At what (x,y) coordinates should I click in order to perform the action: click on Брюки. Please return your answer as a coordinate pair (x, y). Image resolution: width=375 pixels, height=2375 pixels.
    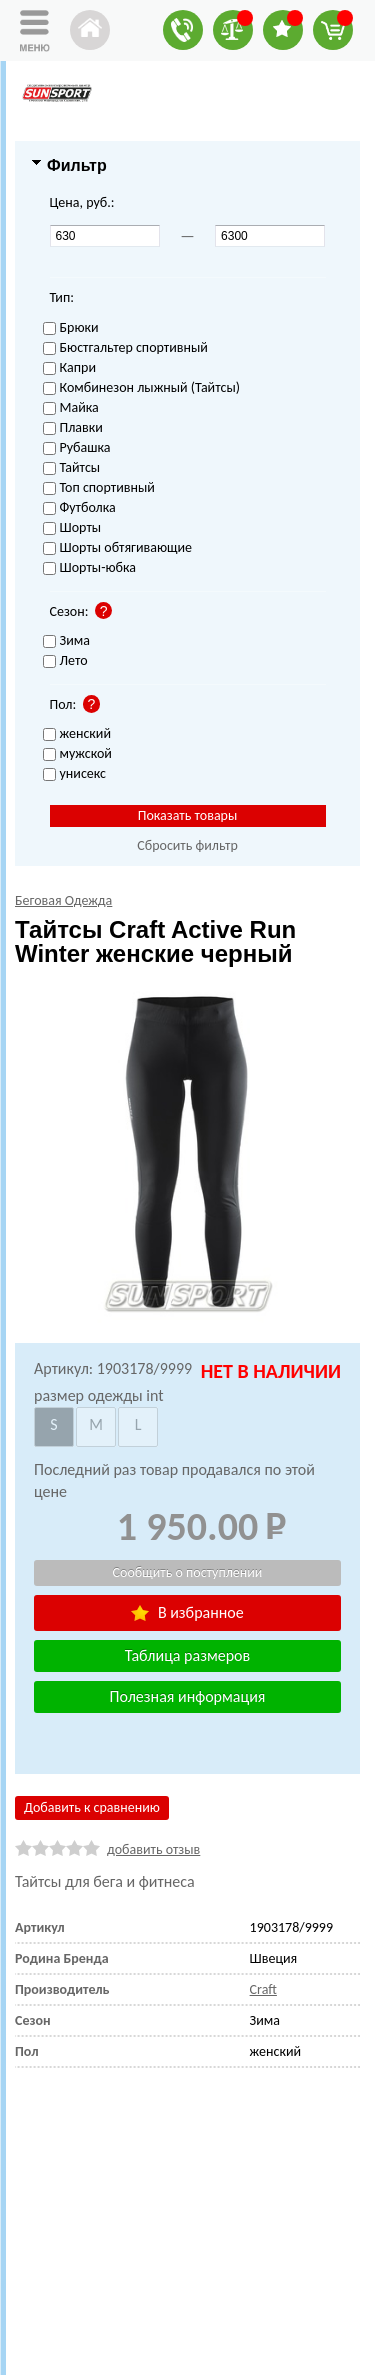
    Looking at the image, I should click on (71, 328).